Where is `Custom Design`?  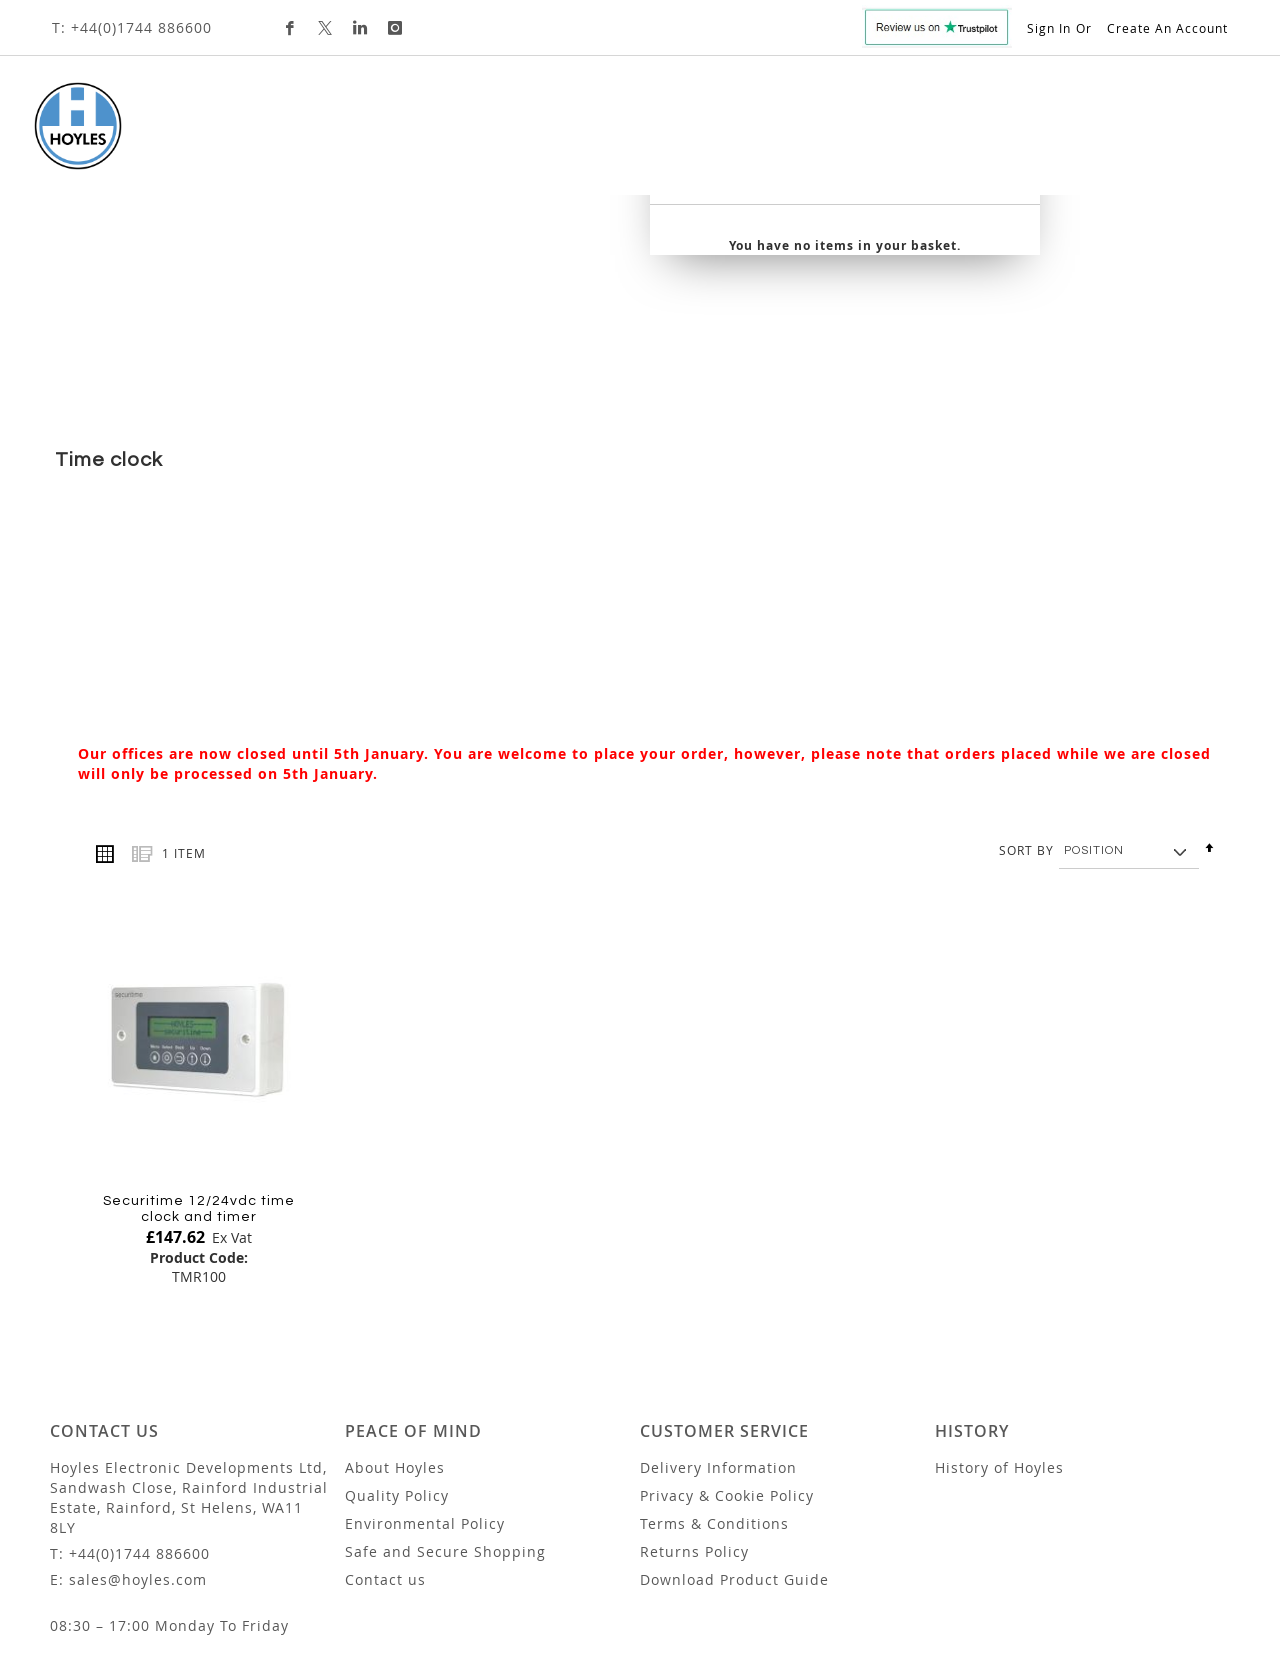 Custom Design is located at coordinates (664, 134).